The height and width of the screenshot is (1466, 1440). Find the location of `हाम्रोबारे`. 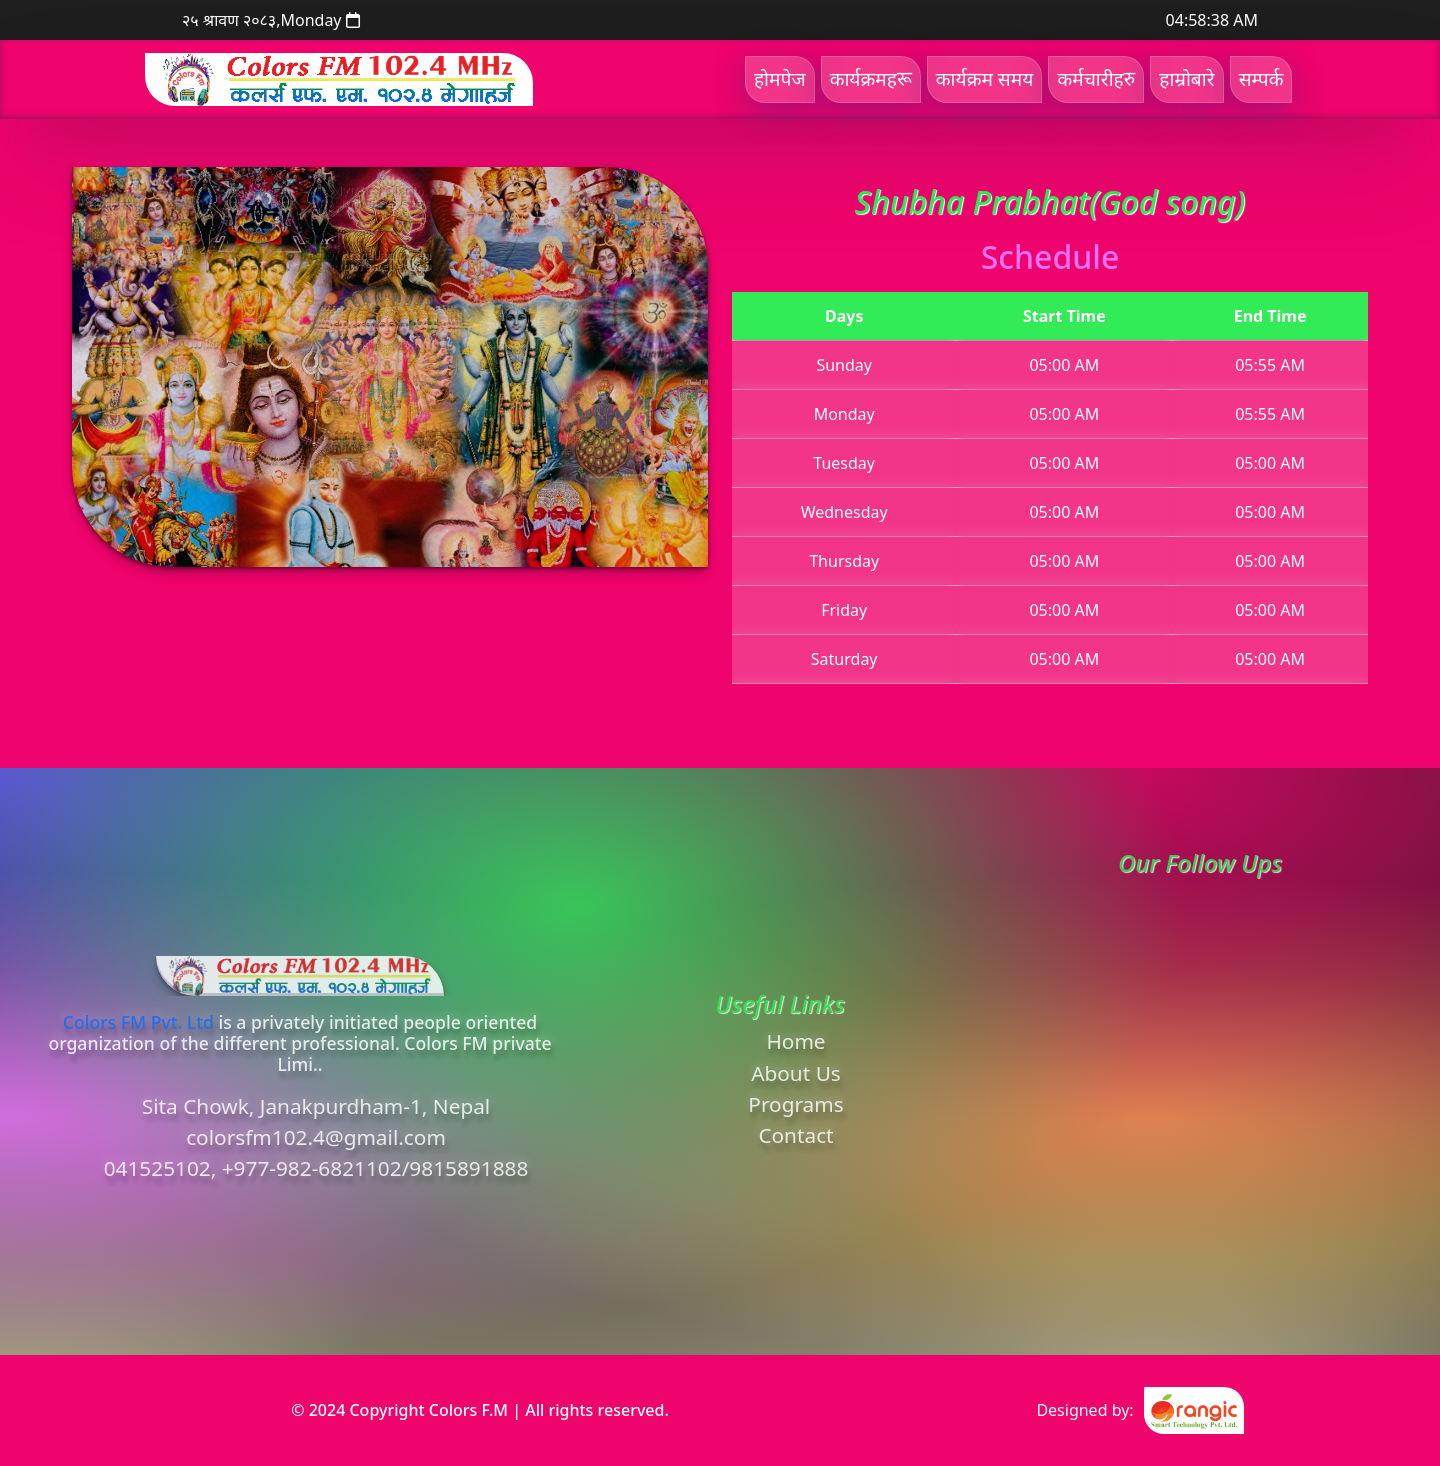

हाम्रोबारे is located at coordinates (1186, 78).